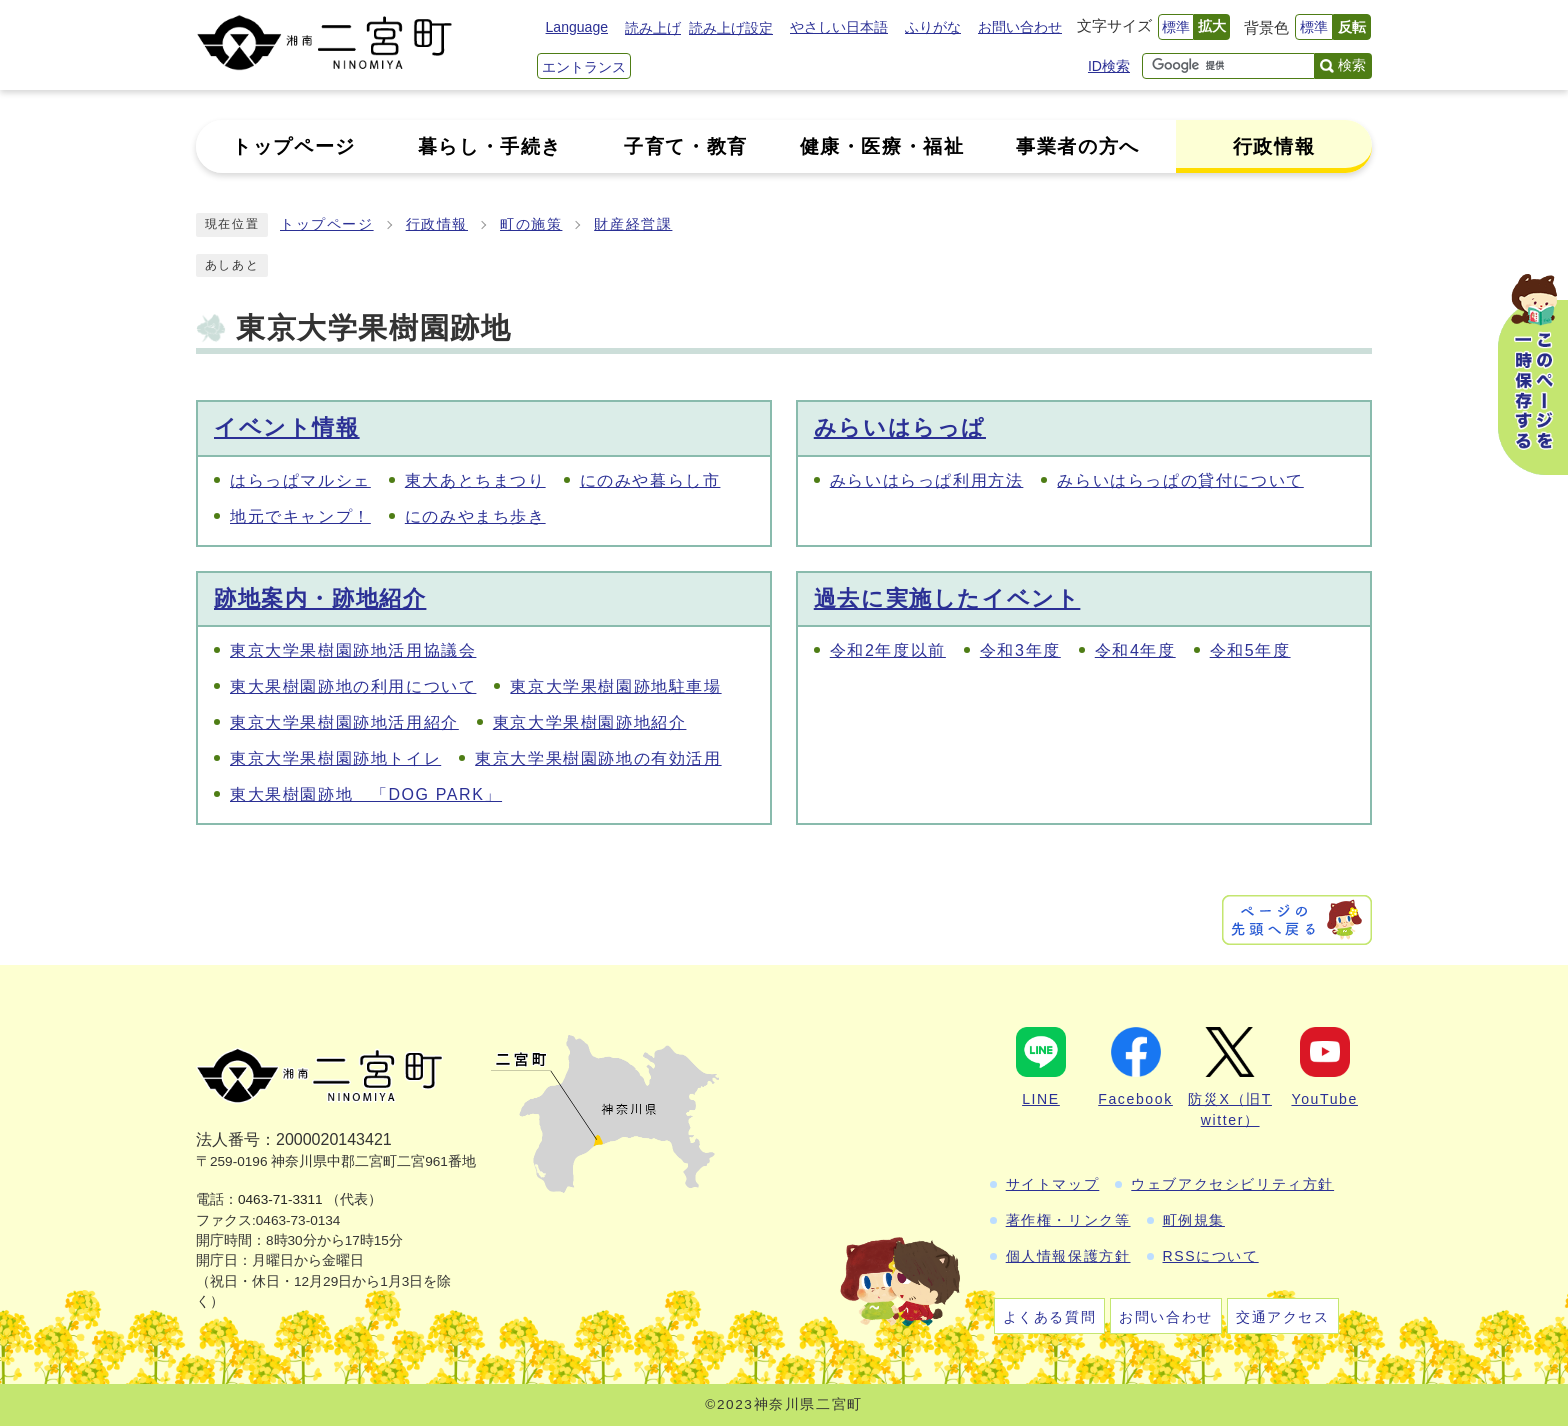 The width and height of the screenshot is (1568, 1426). What do you see at coordinates (1283, 1317) in the screenshot?
I see `交通アクセス` at bounding box center [1283, 1317].